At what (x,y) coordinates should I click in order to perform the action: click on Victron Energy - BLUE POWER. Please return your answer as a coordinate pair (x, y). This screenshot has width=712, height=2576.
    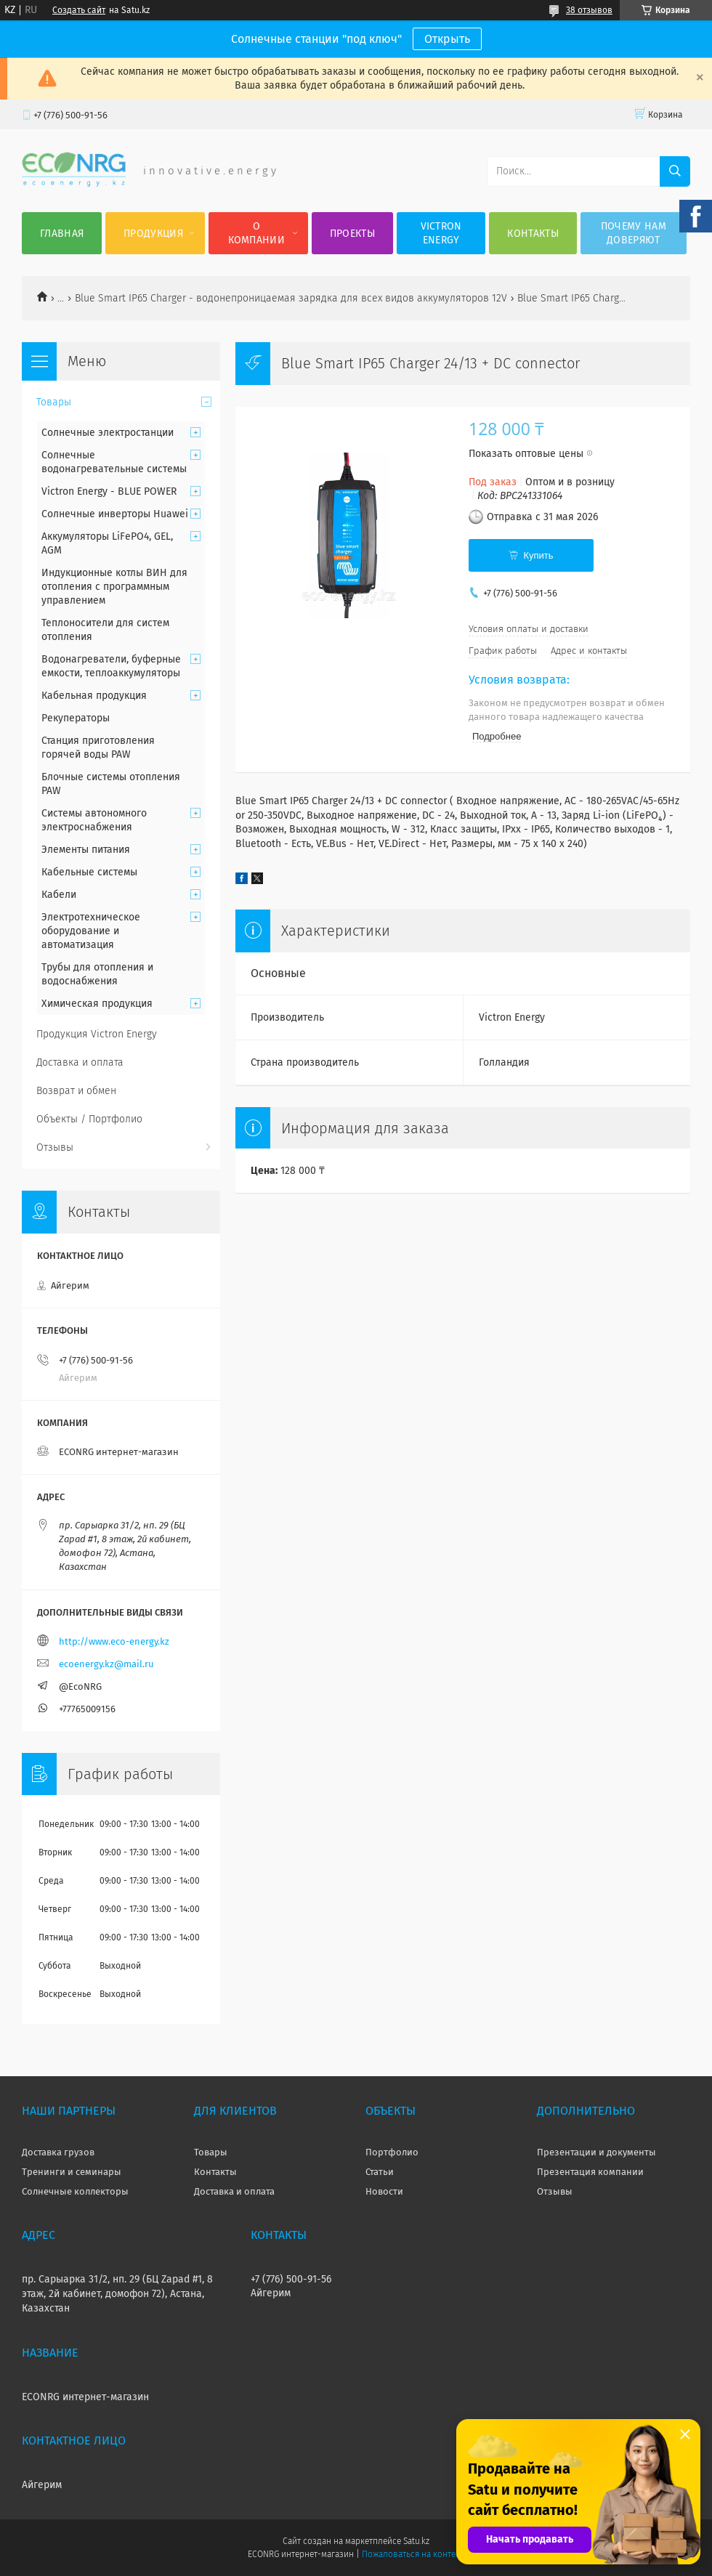
    Looking at the image, I should click on (109, 491).